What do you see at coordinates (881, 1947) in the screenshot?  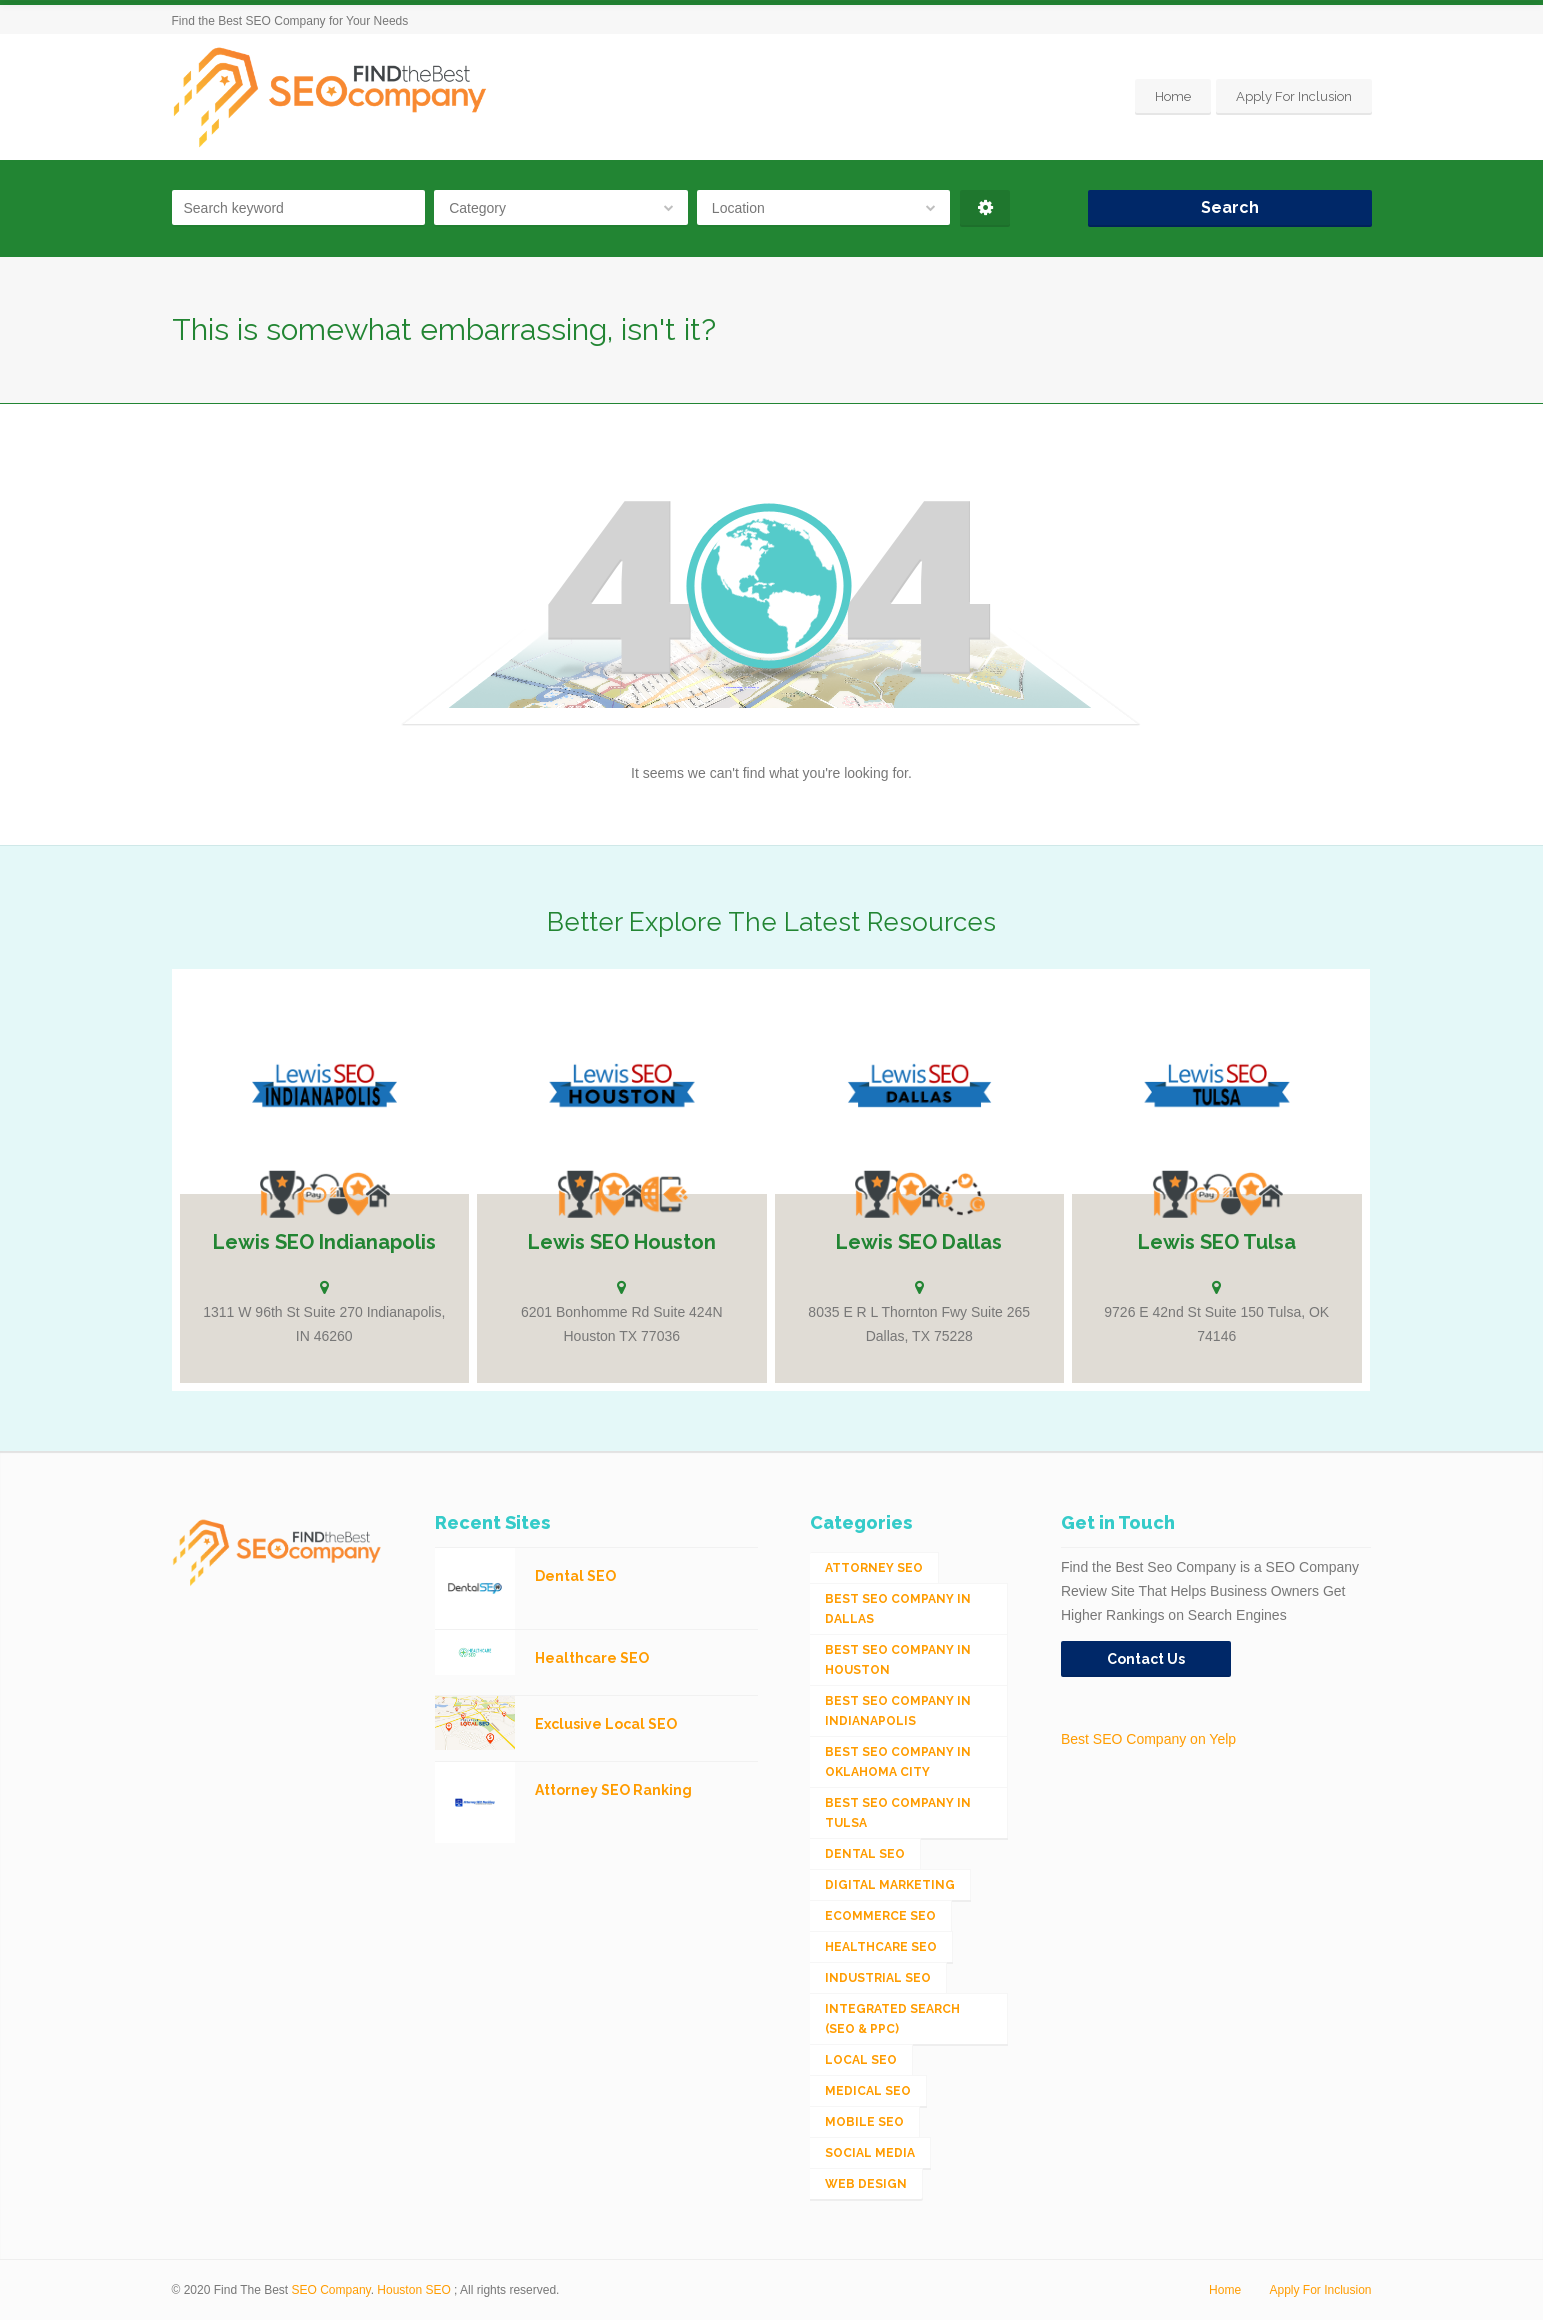 I see `Healthcare SEO [Healthcare SEO (16 items)]` at bounding box center [881, 1947].